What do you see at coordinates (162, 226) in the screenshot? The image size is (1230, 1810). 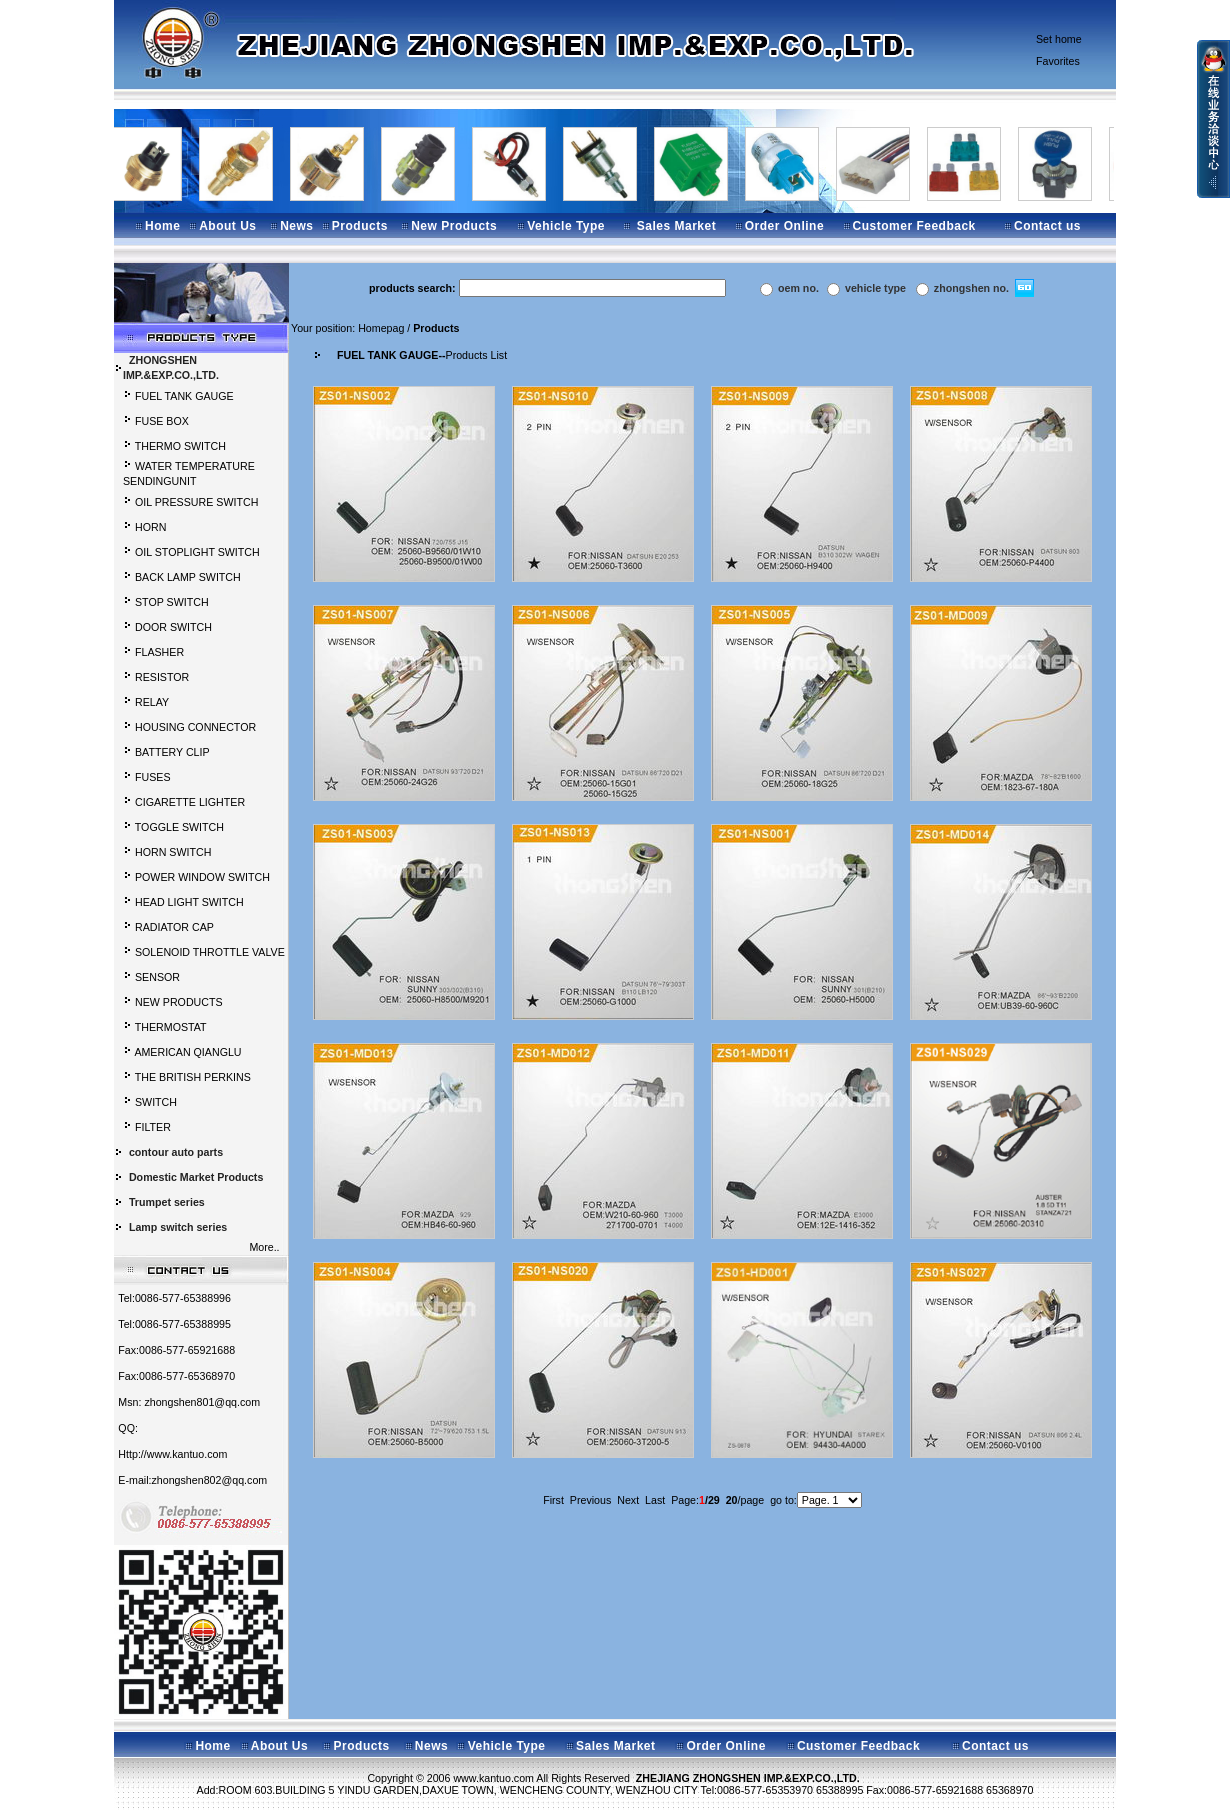 I see `Home` at bounding box center [162, 226].